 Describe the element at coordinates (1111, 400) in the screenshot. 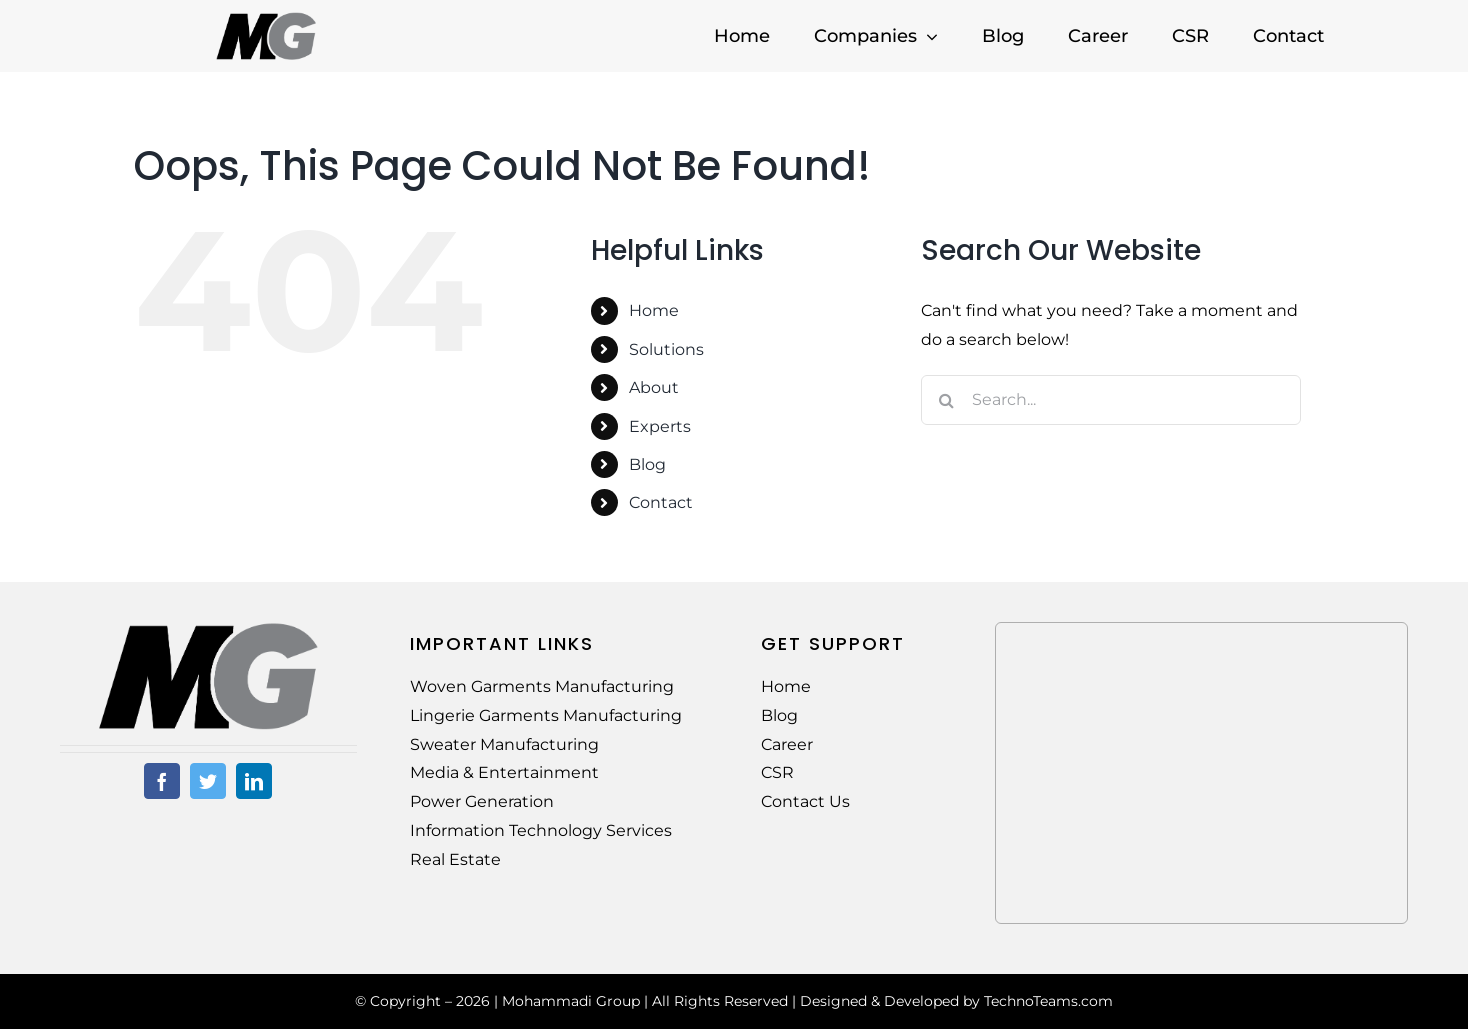

I see `[Search...]` at that location.